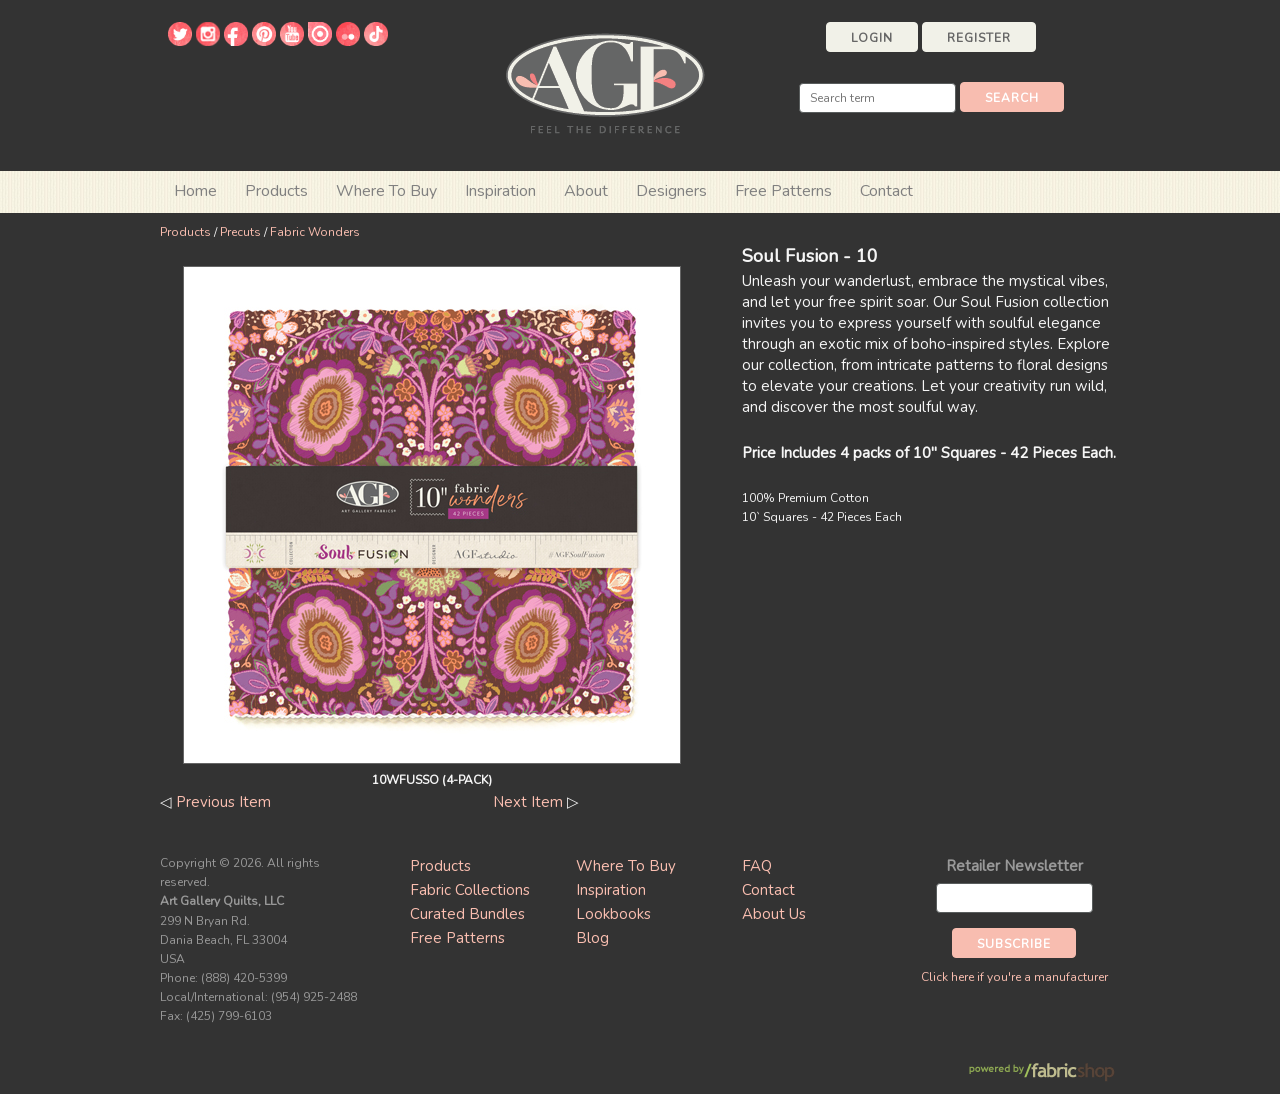 The image size is (1280, 1094). What do you see at coordinates (774, 914) in the screenshot?
I see `About Us` at bounding box center [774, 914].